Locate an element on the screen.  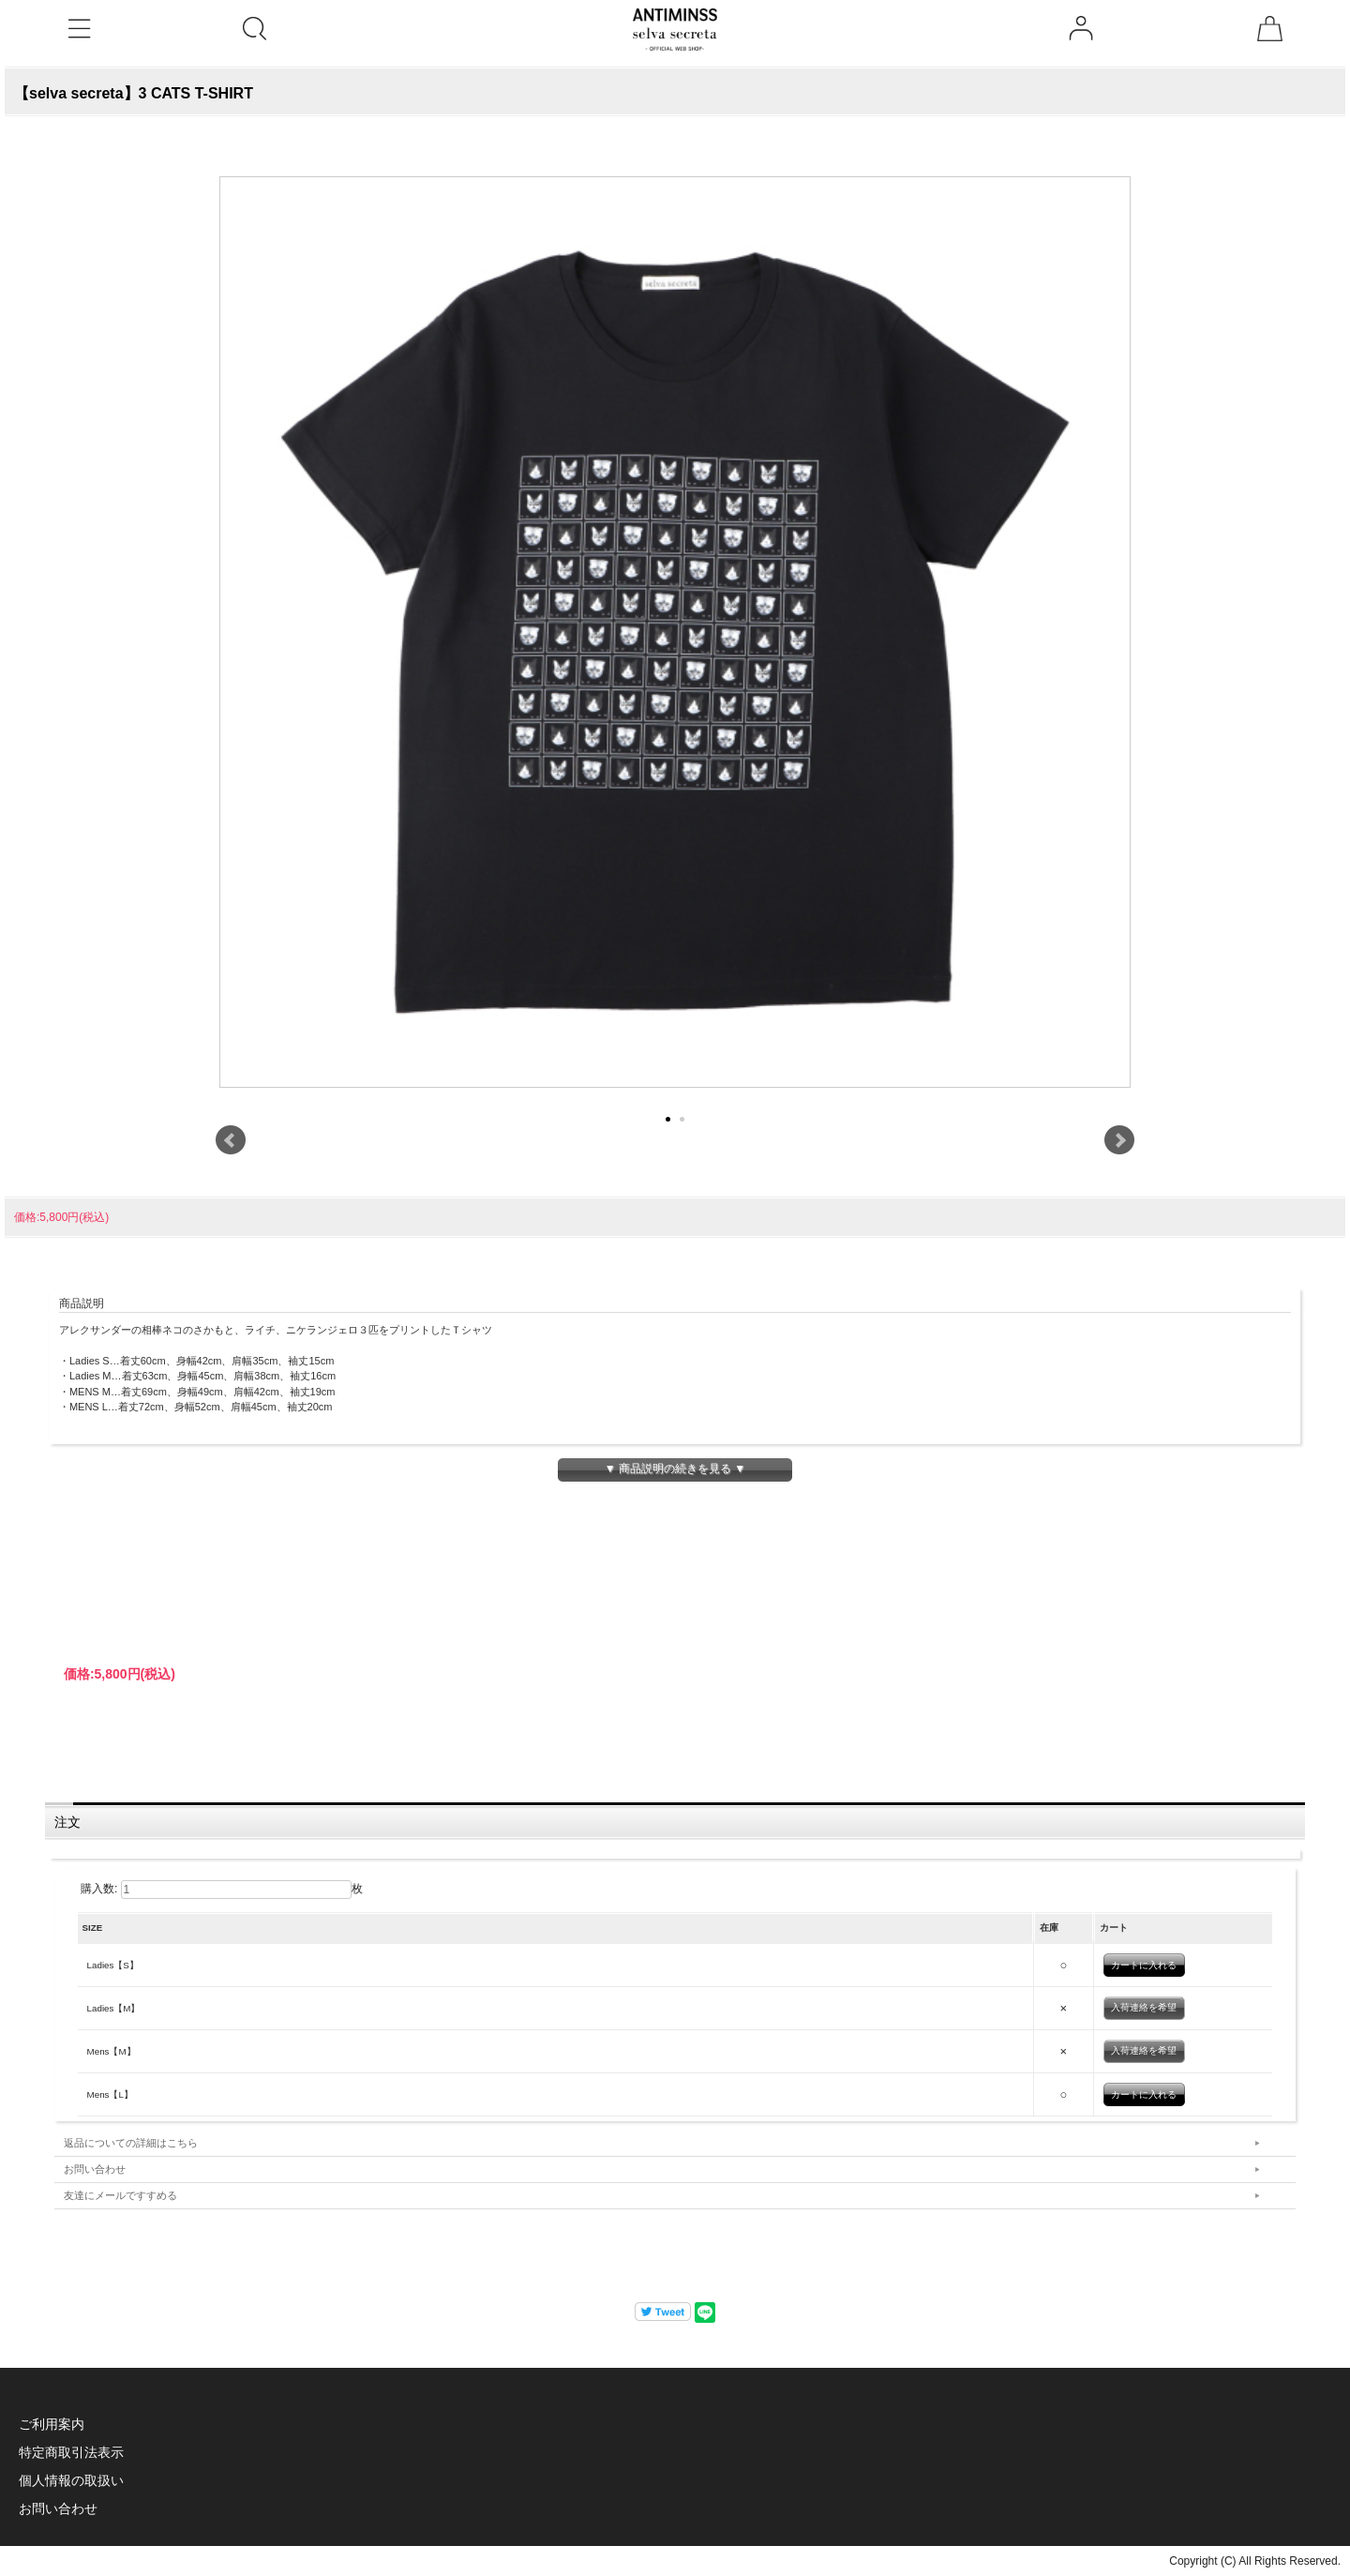
個人情報の取扱い is located at coordinates (71, 2480).